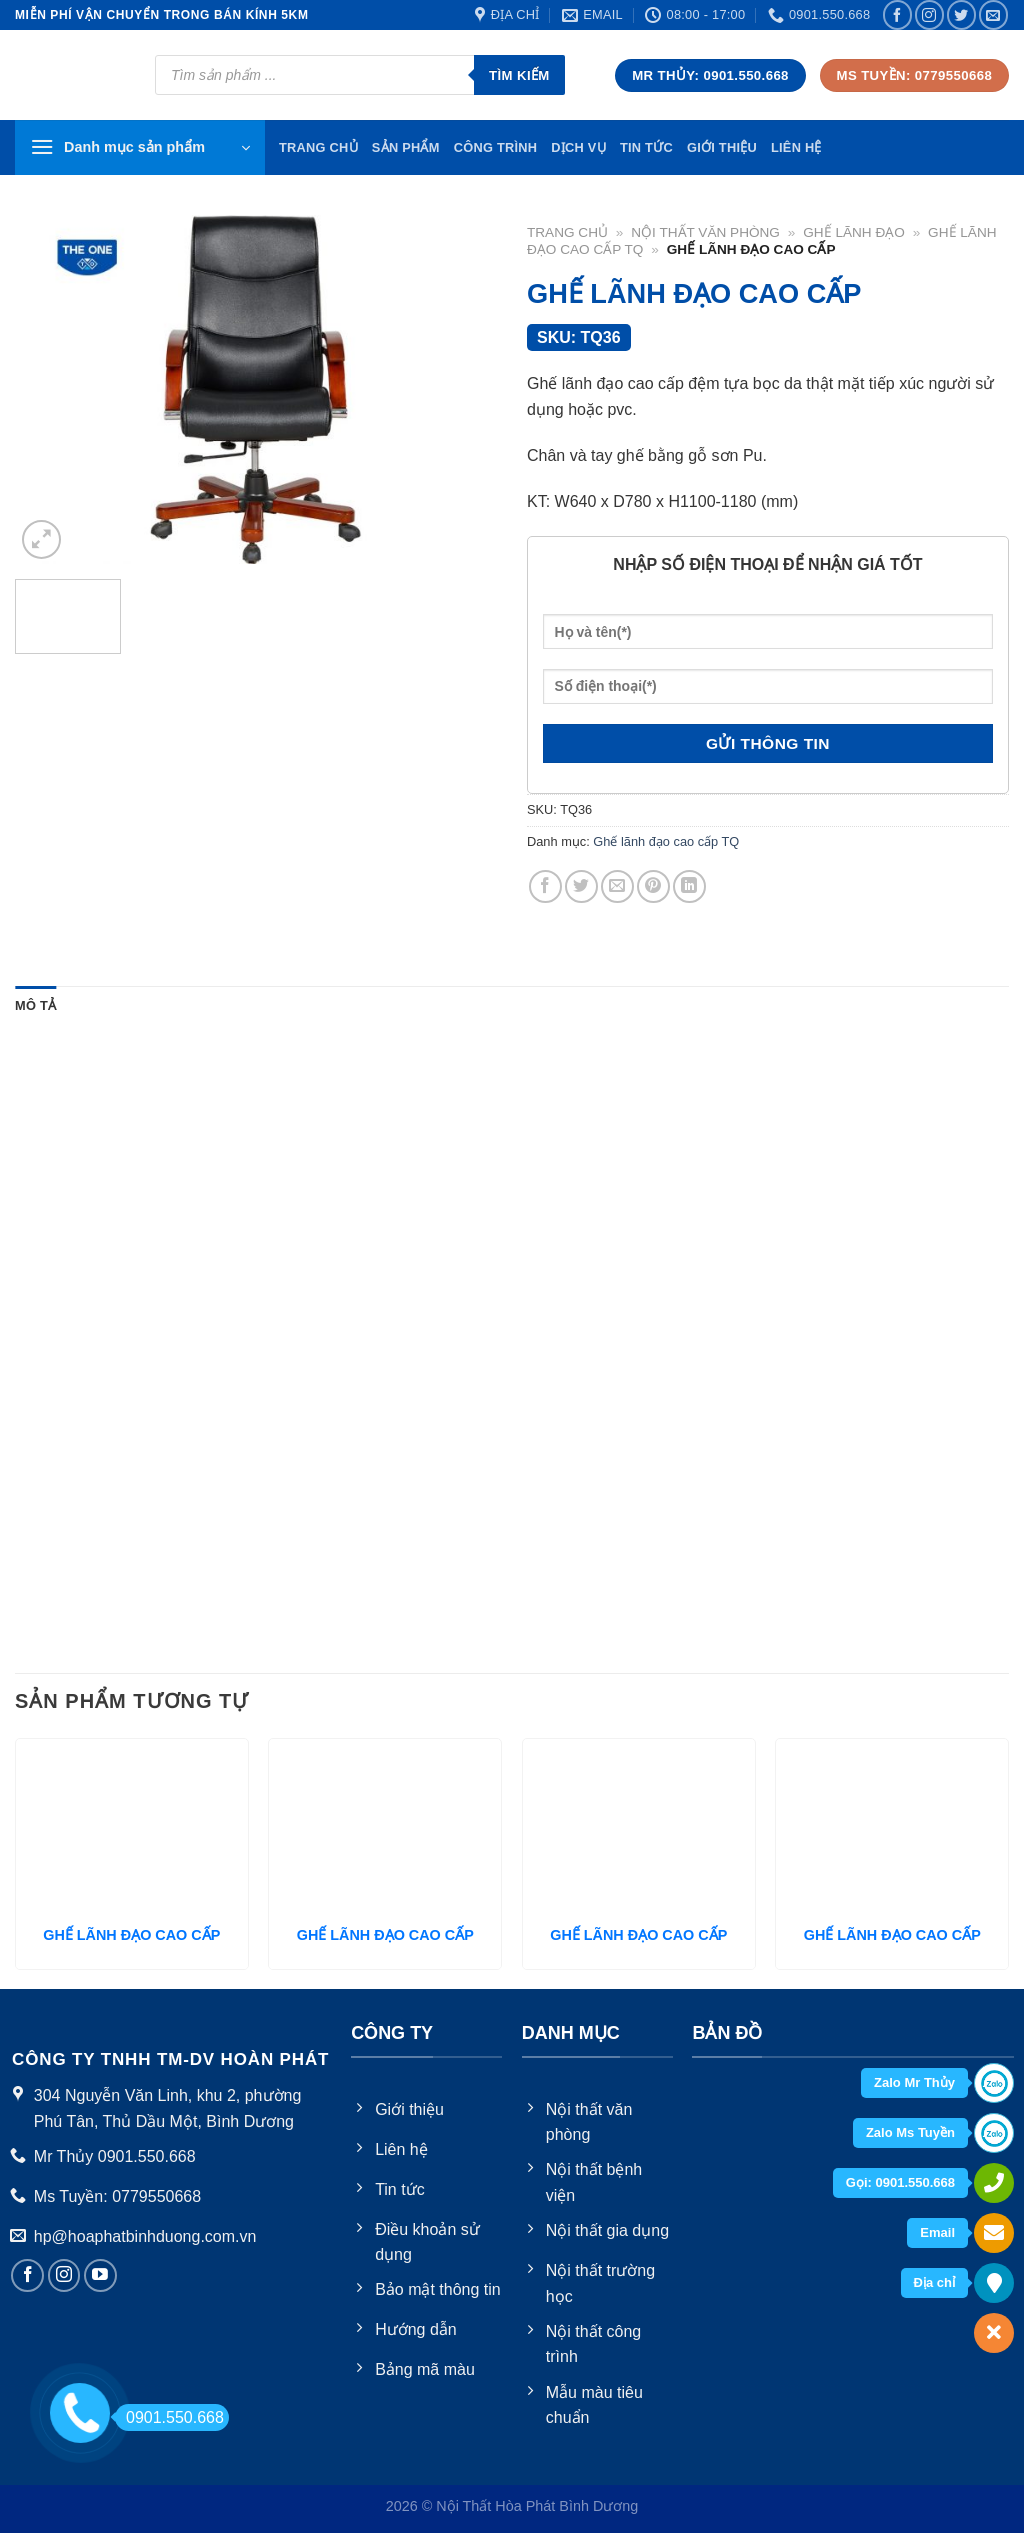 The height and width of the screenshot is (2533, 1024). What do you see at coordinates (169, 2417) in the screenshot?
I see `0901.550.668` at bounding box center [169, 2417].